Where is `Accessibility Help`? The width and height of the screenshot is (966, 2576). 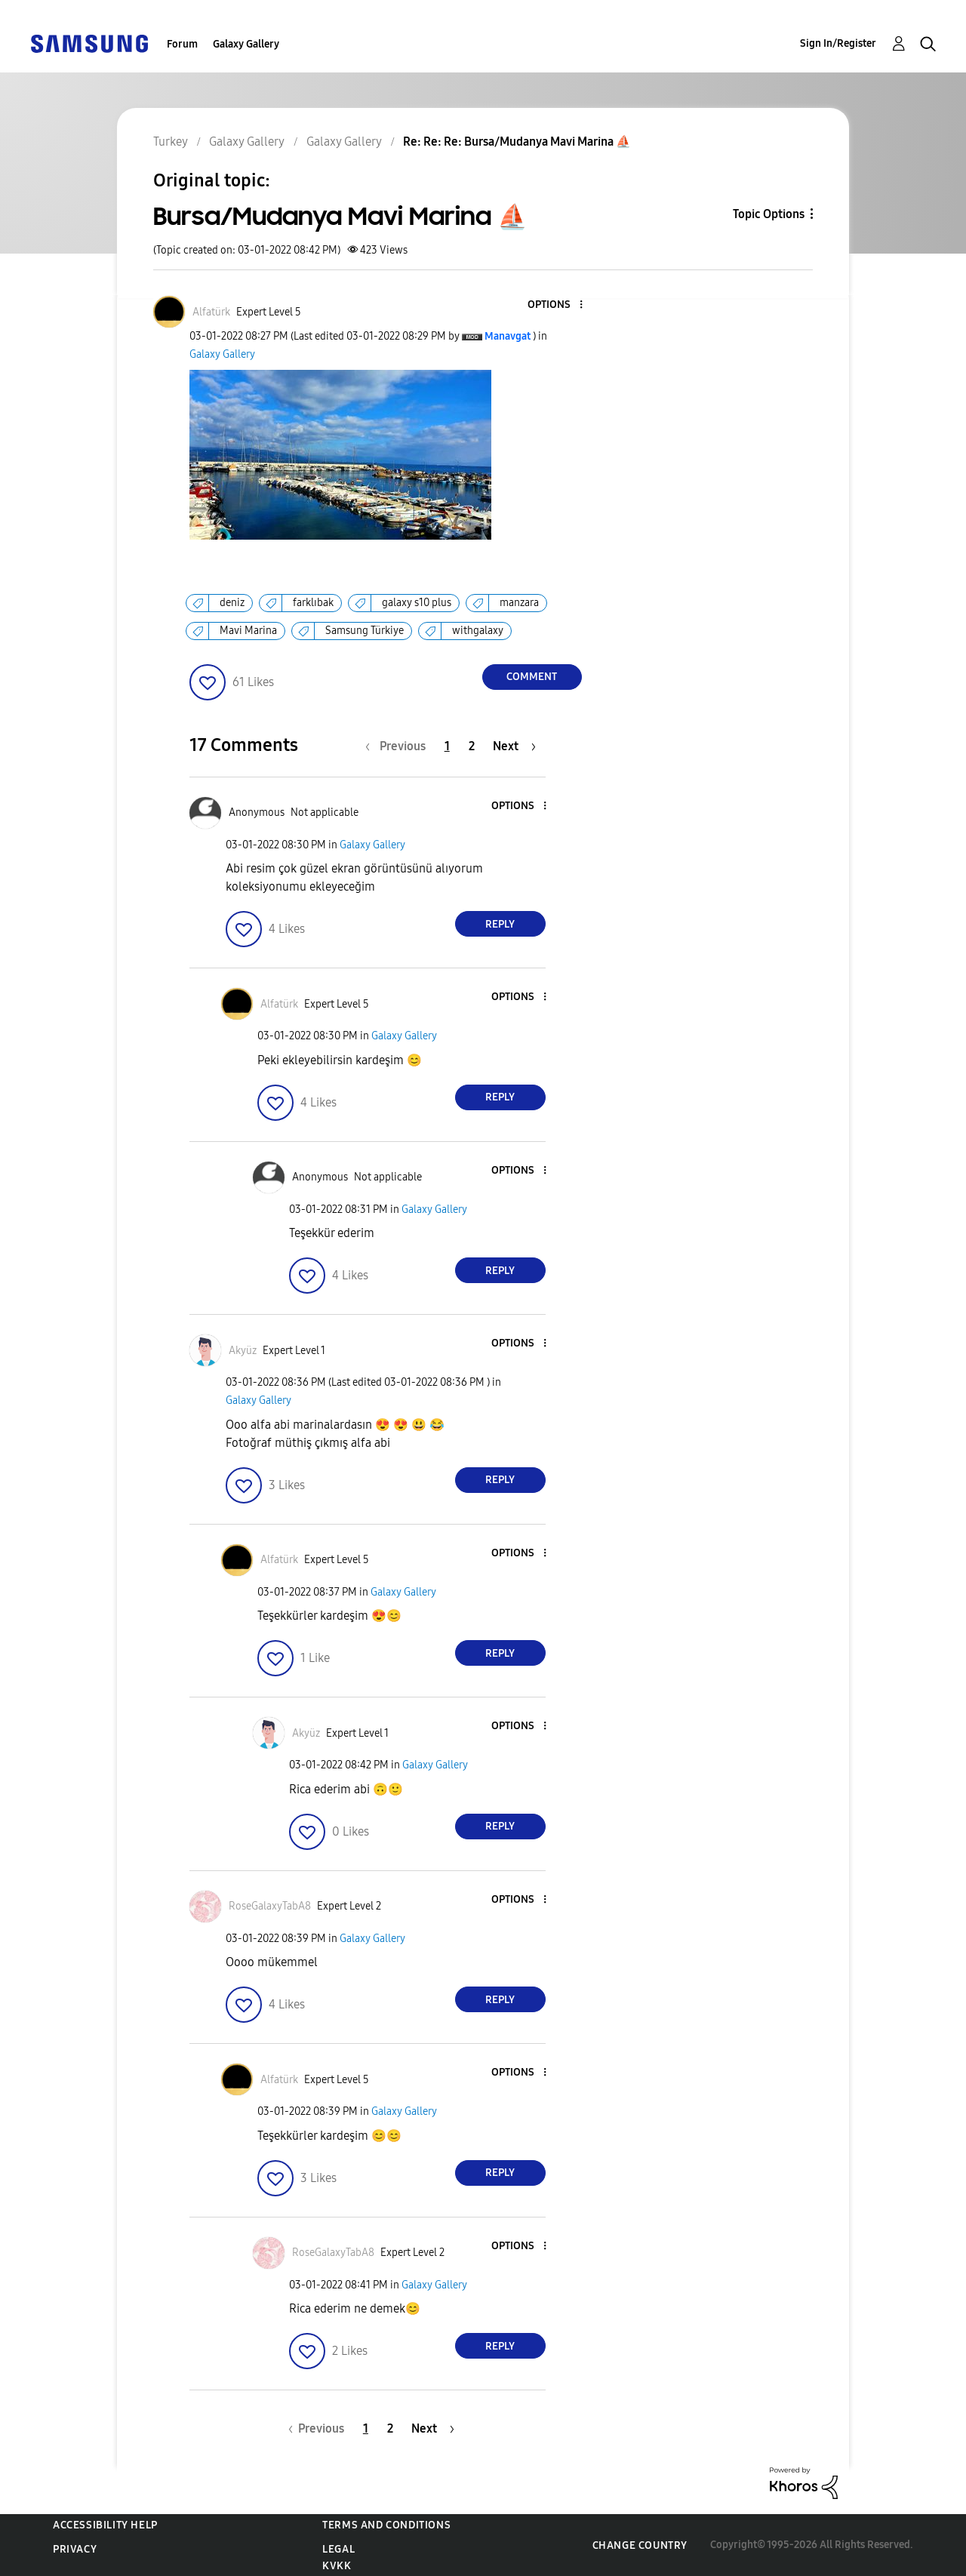
Accessibility Help is located at coordinates (105, 2525).